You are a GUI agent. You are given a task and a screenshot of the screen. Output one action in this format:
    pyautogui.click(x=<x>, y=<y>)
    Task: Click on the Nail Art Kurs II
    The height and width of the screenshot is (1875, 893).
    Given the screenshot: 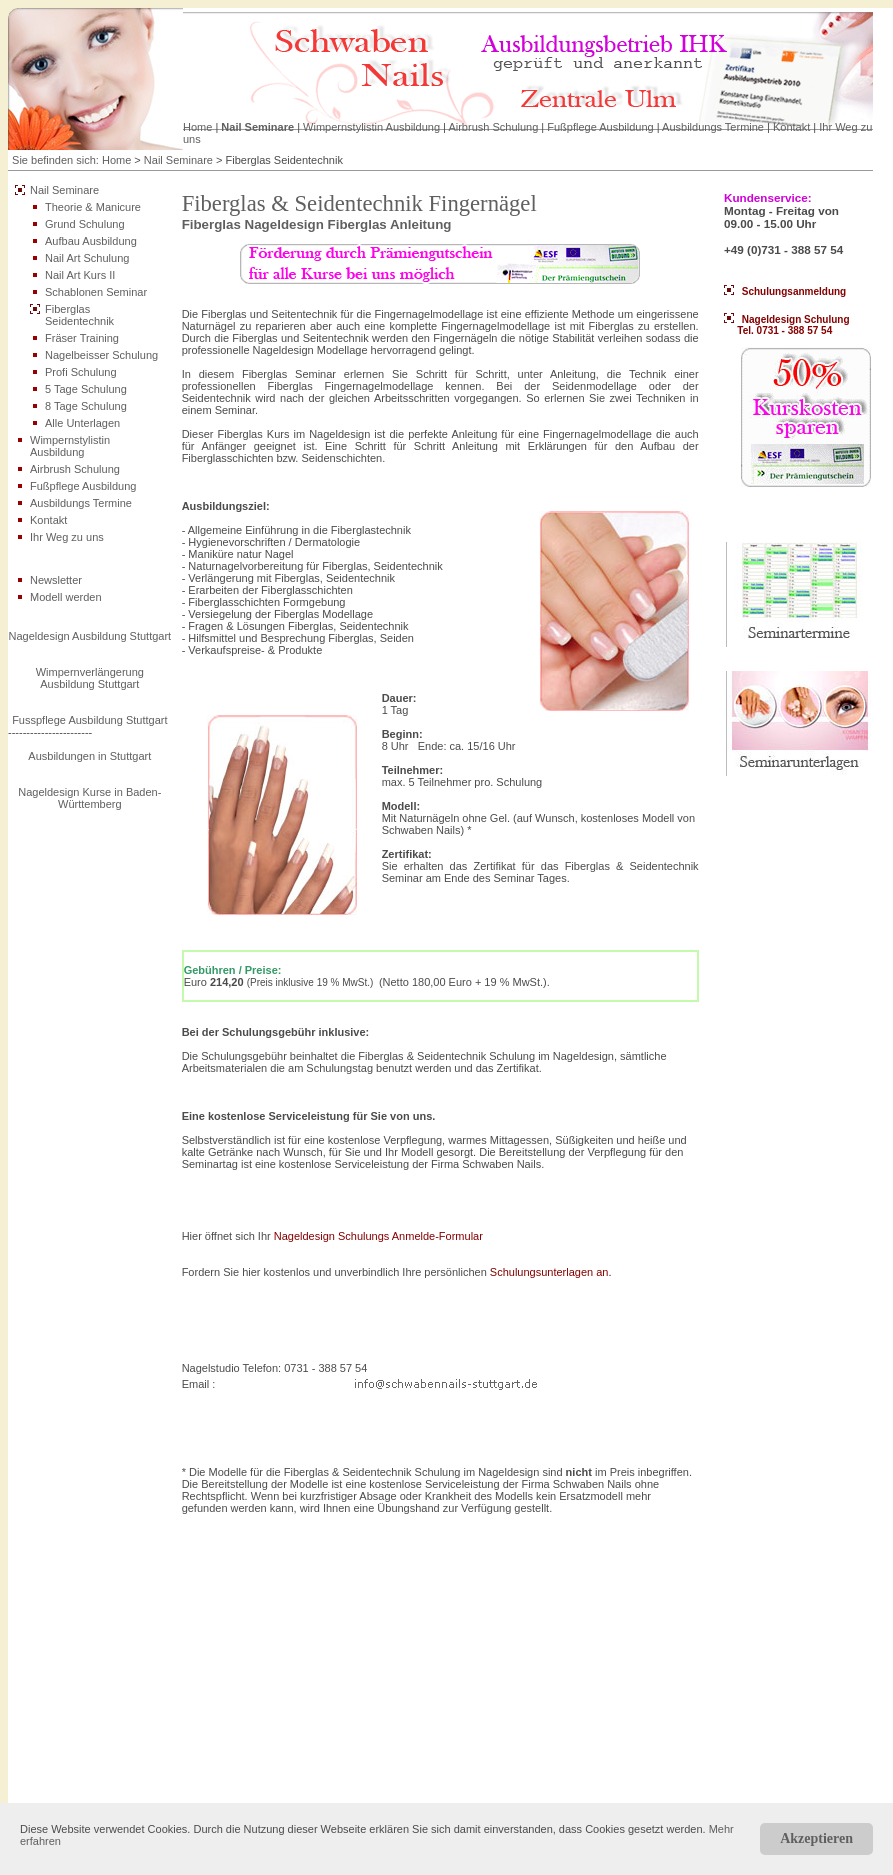 What is the action you would take?
    pyautogui.click(x=80, y=275)
    